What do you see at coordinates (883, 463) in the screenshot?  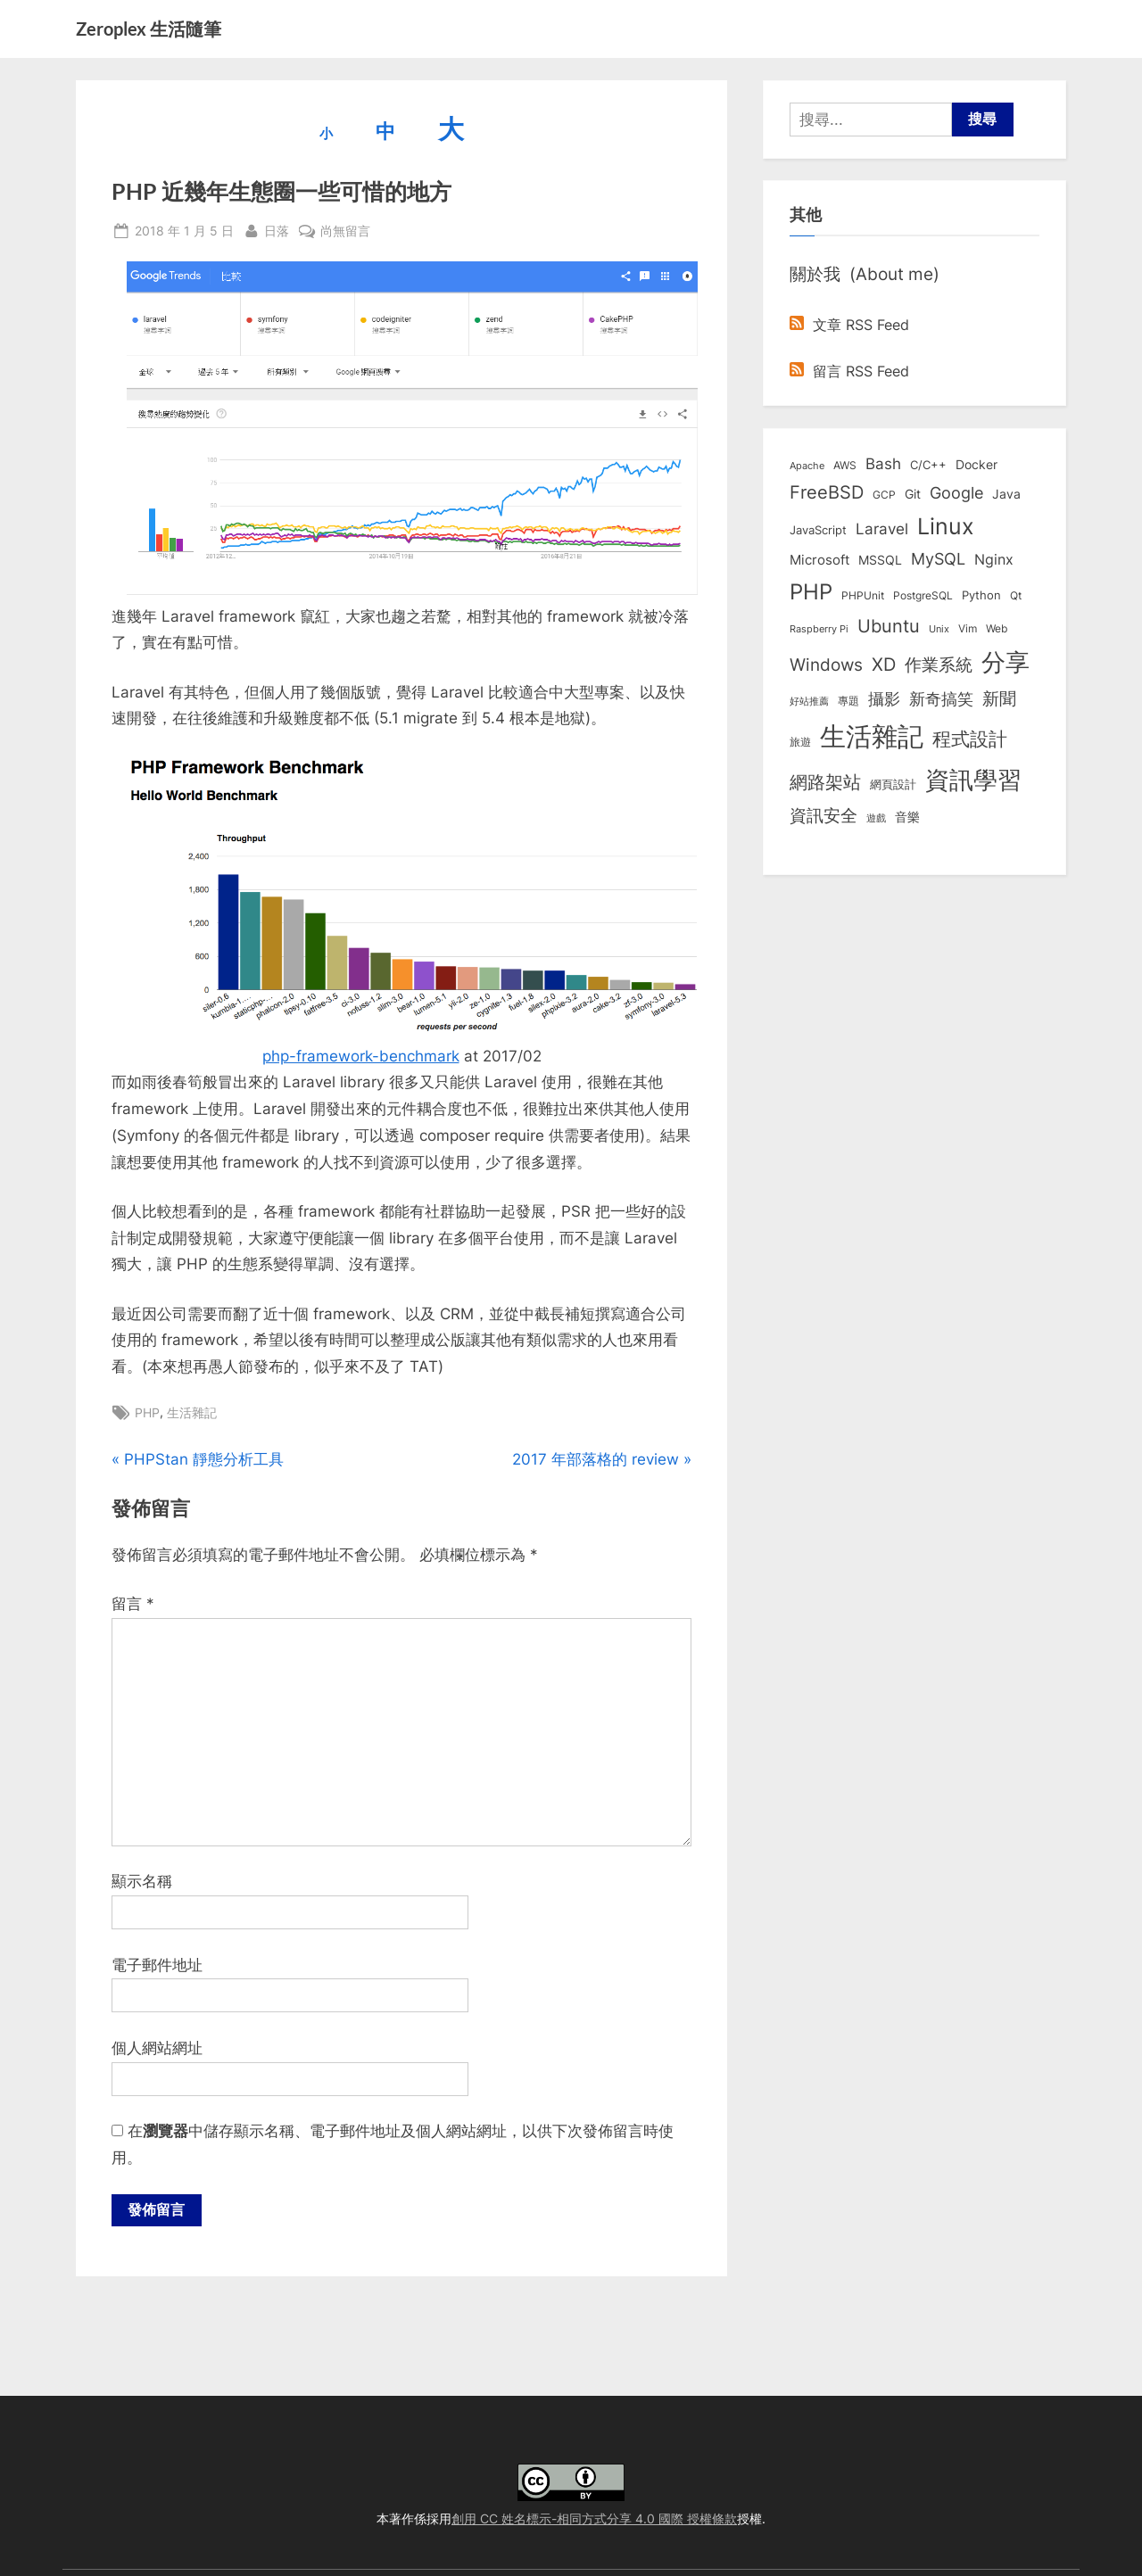 I see `Bash [Bash (27 個項目)]` at bounding box center [883, 463].